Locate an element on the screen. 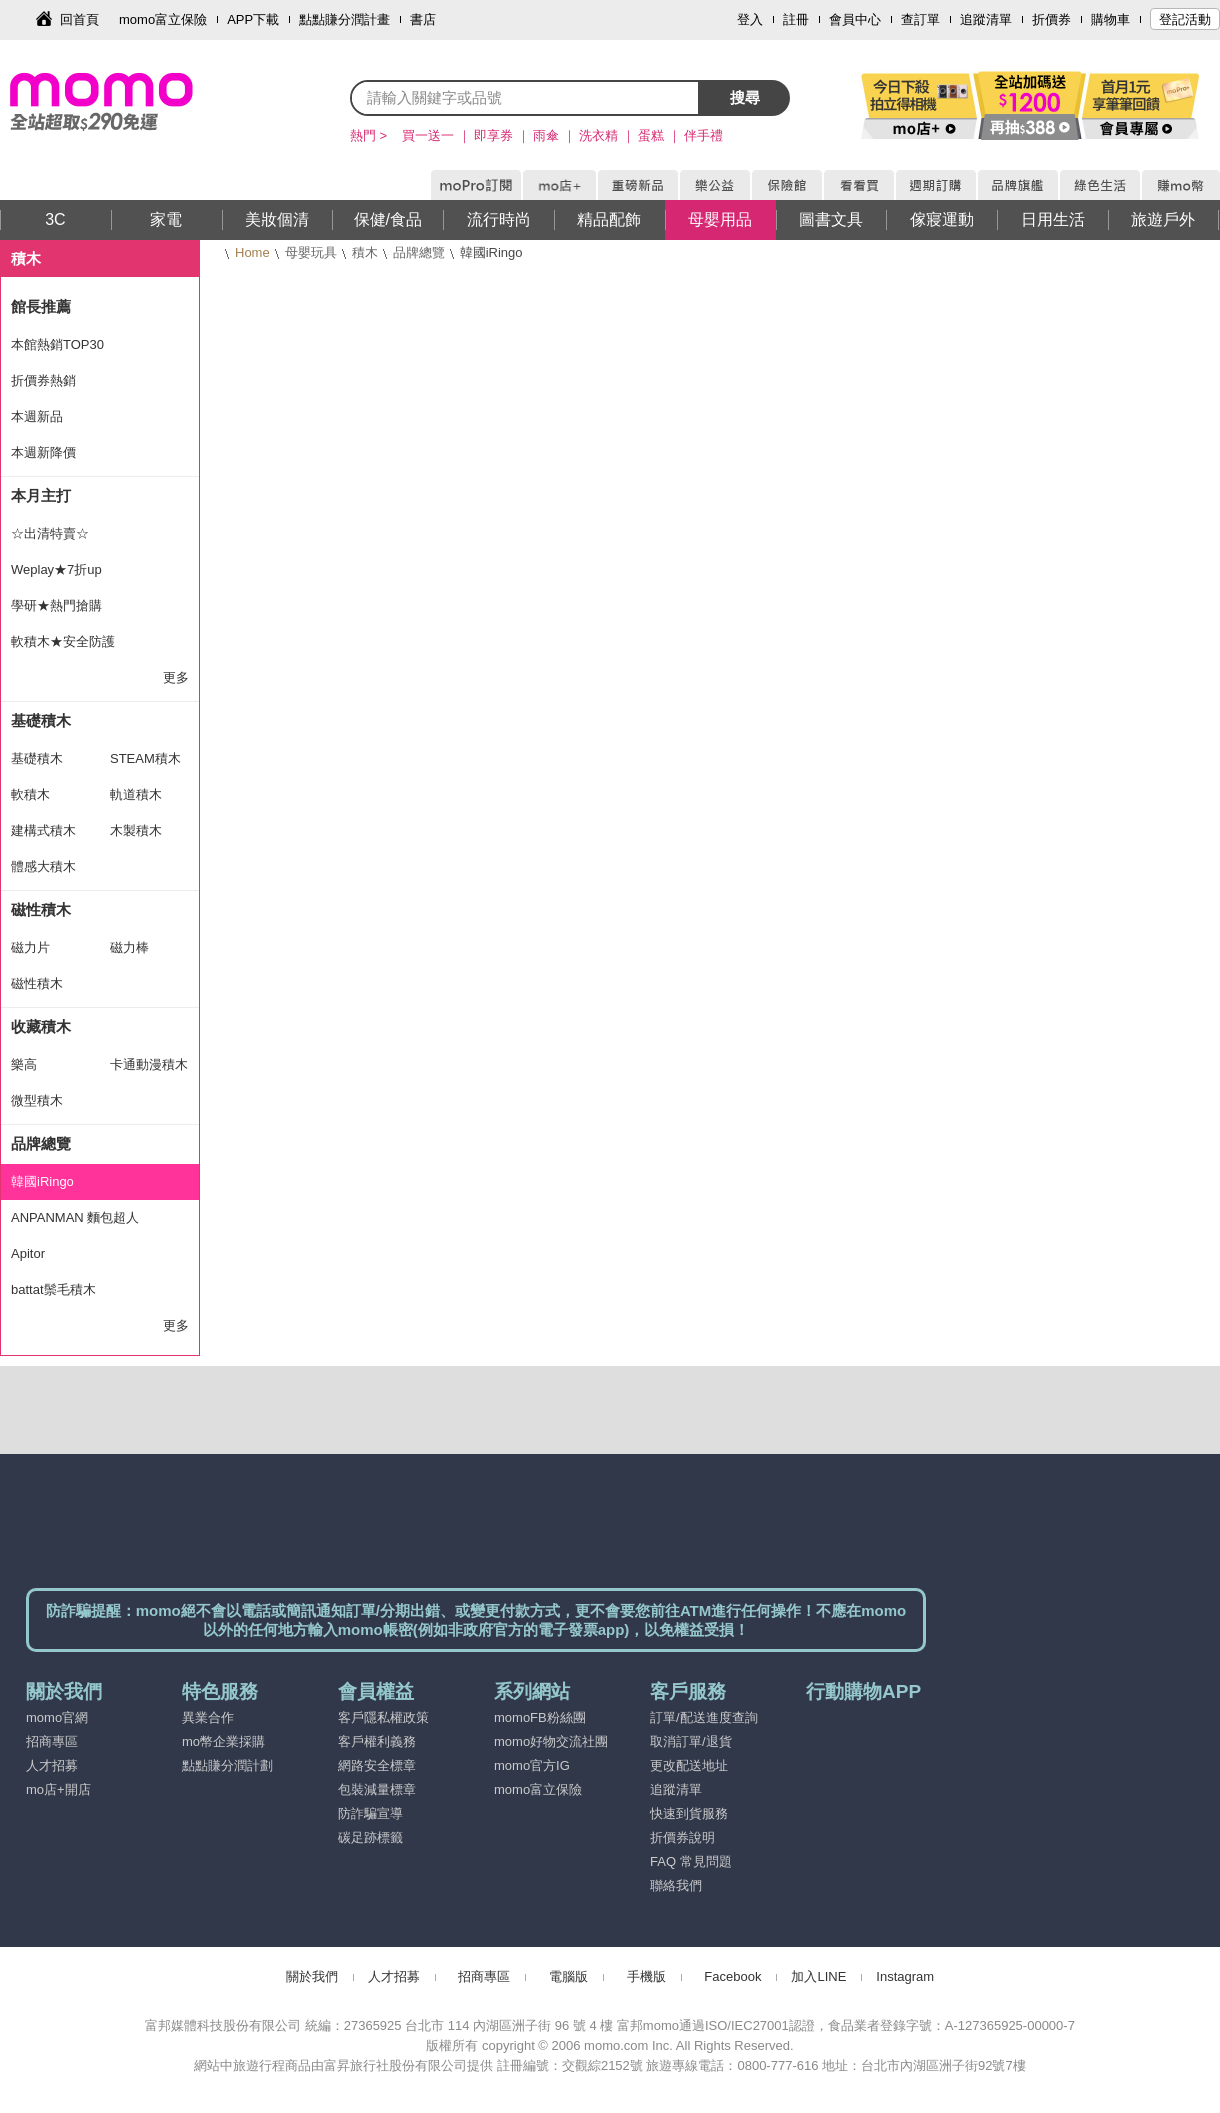  Weplay★7折up is located at coordinates (56, 569).